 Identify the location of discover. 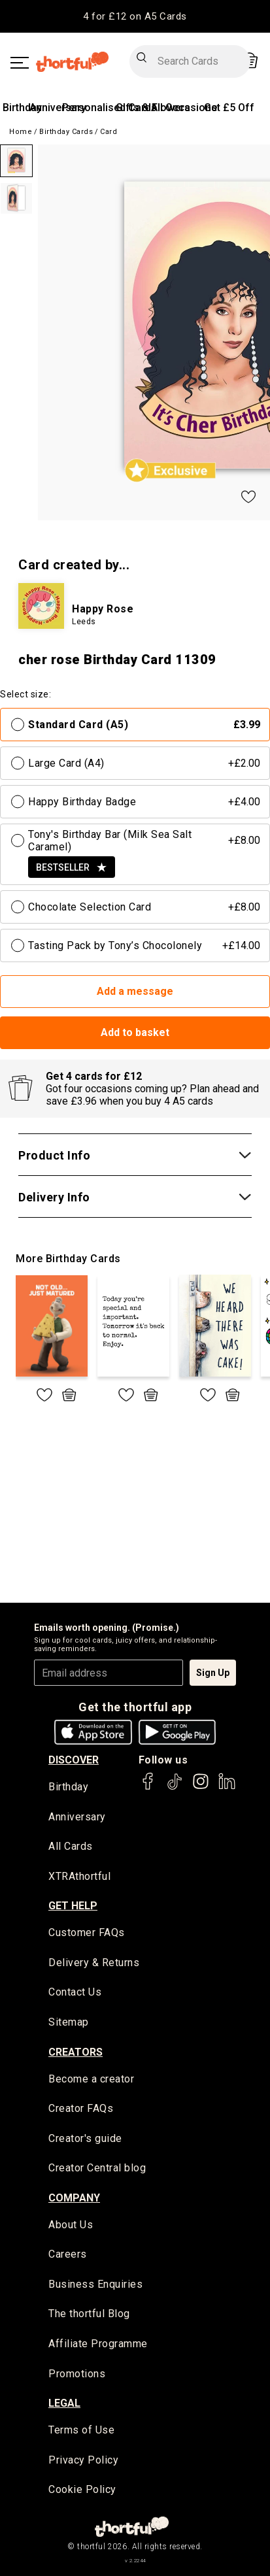
(73, 1760).